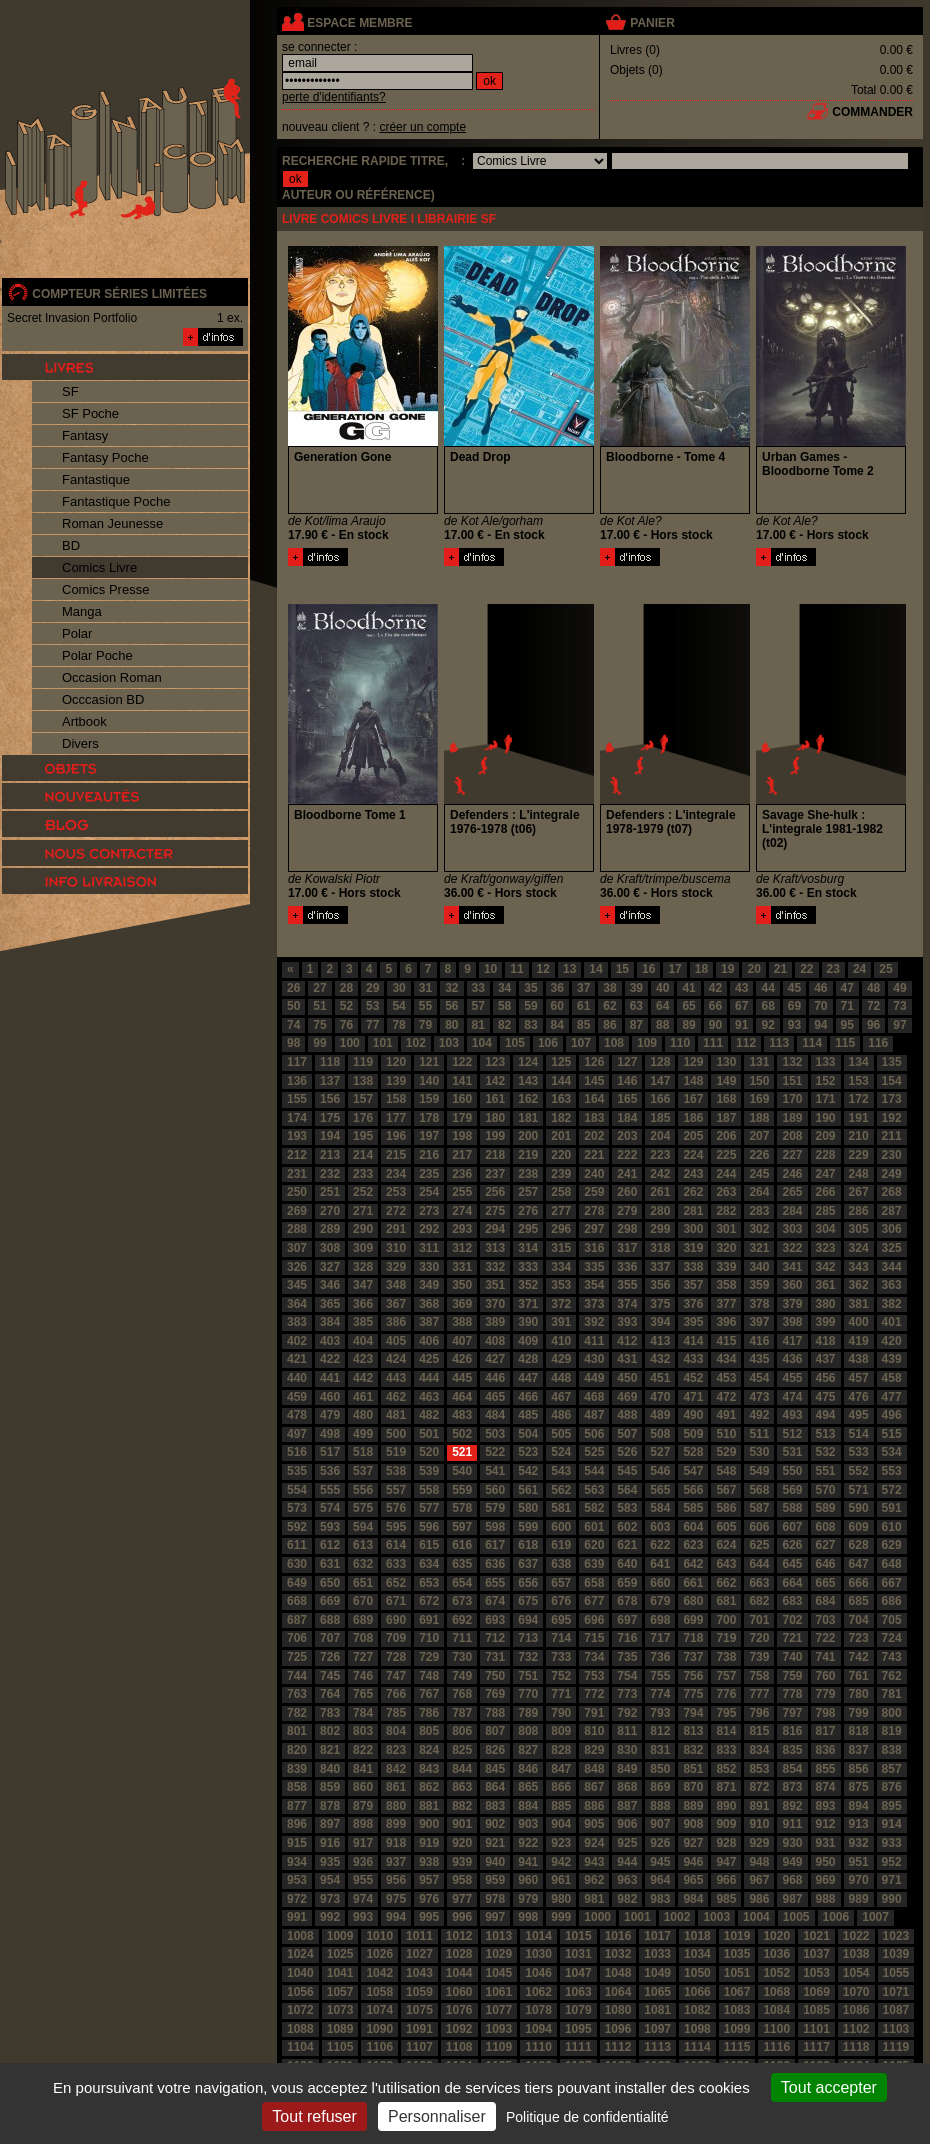 This screenshot has width=930, height=2144. I want to click on 893, so click(826, 1806).